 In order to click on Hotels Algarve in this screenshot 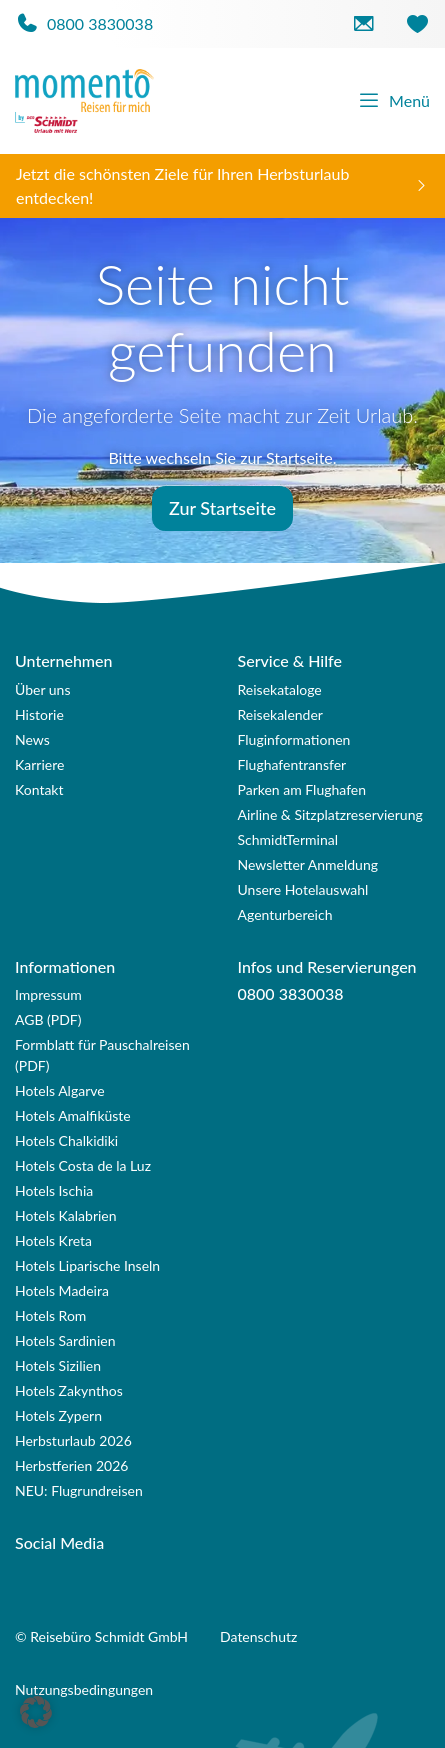, I will do `click(60, 1090)`.